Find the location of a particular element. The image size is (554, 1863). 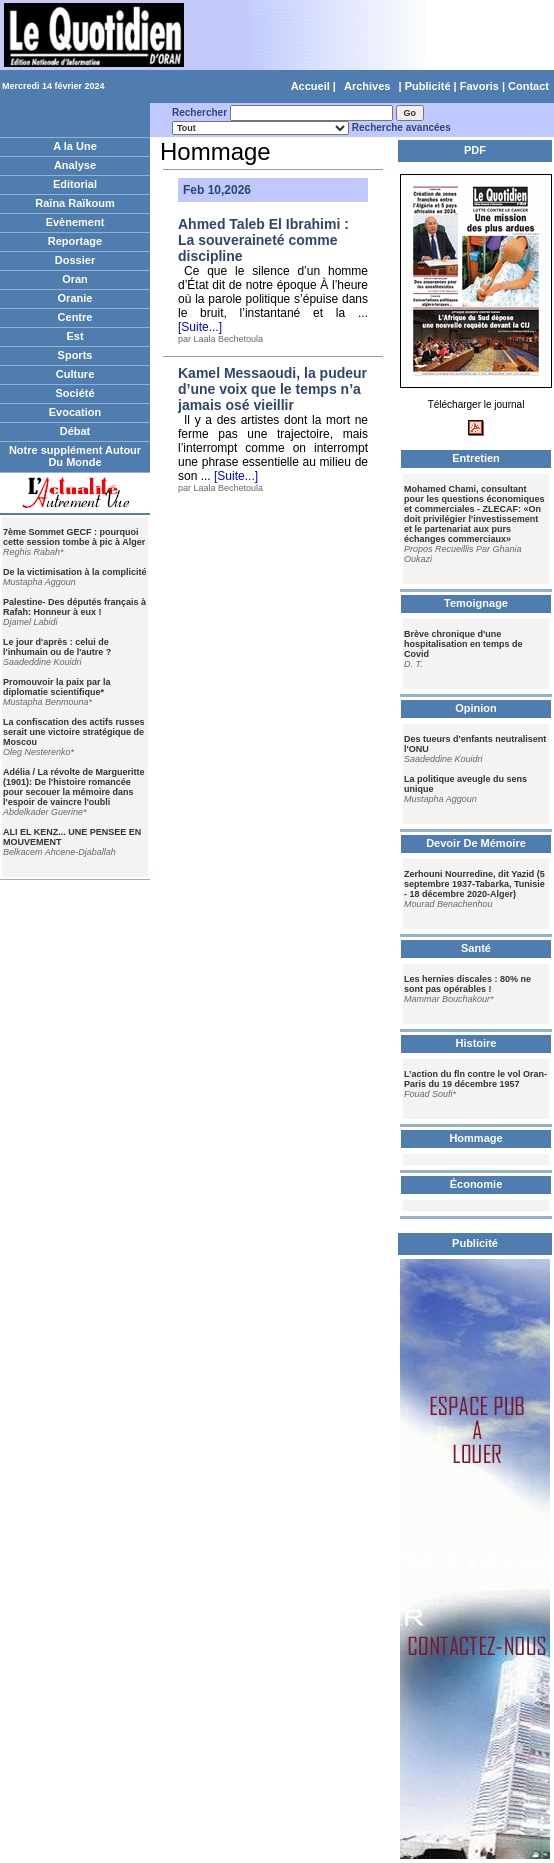

Les hernies discales : 80% ne sont pas opérables ! is located at coordinates (467, 984).